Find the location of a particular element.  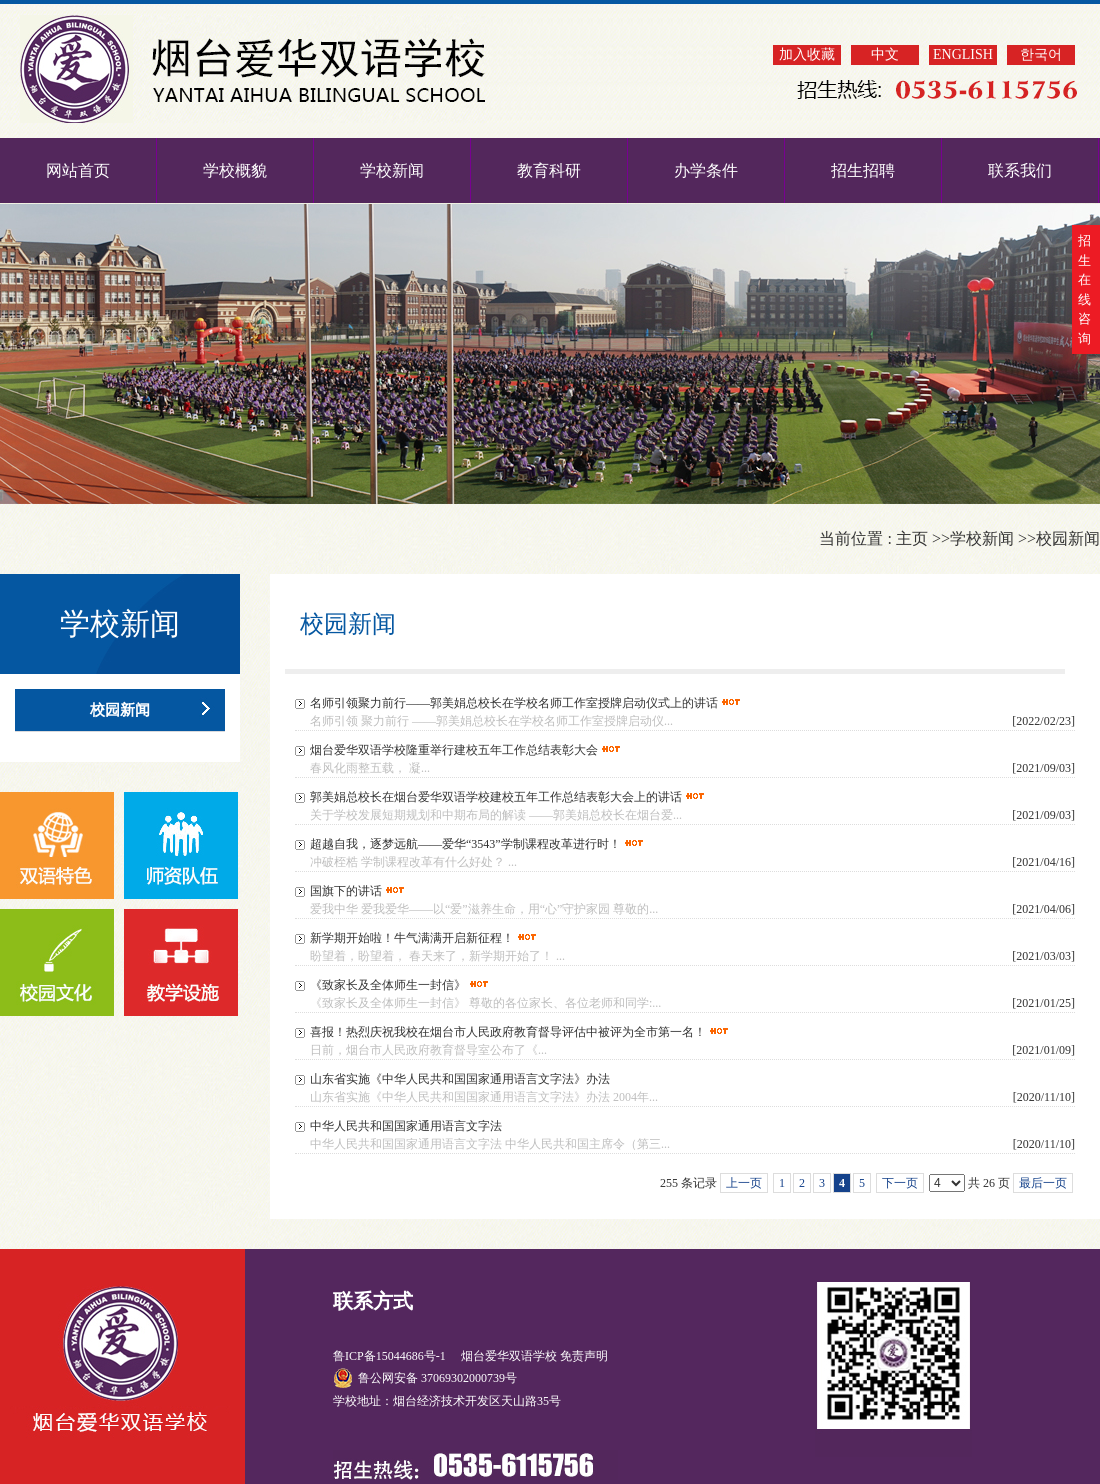

免责声明 is located at coordinates (584, 1356).